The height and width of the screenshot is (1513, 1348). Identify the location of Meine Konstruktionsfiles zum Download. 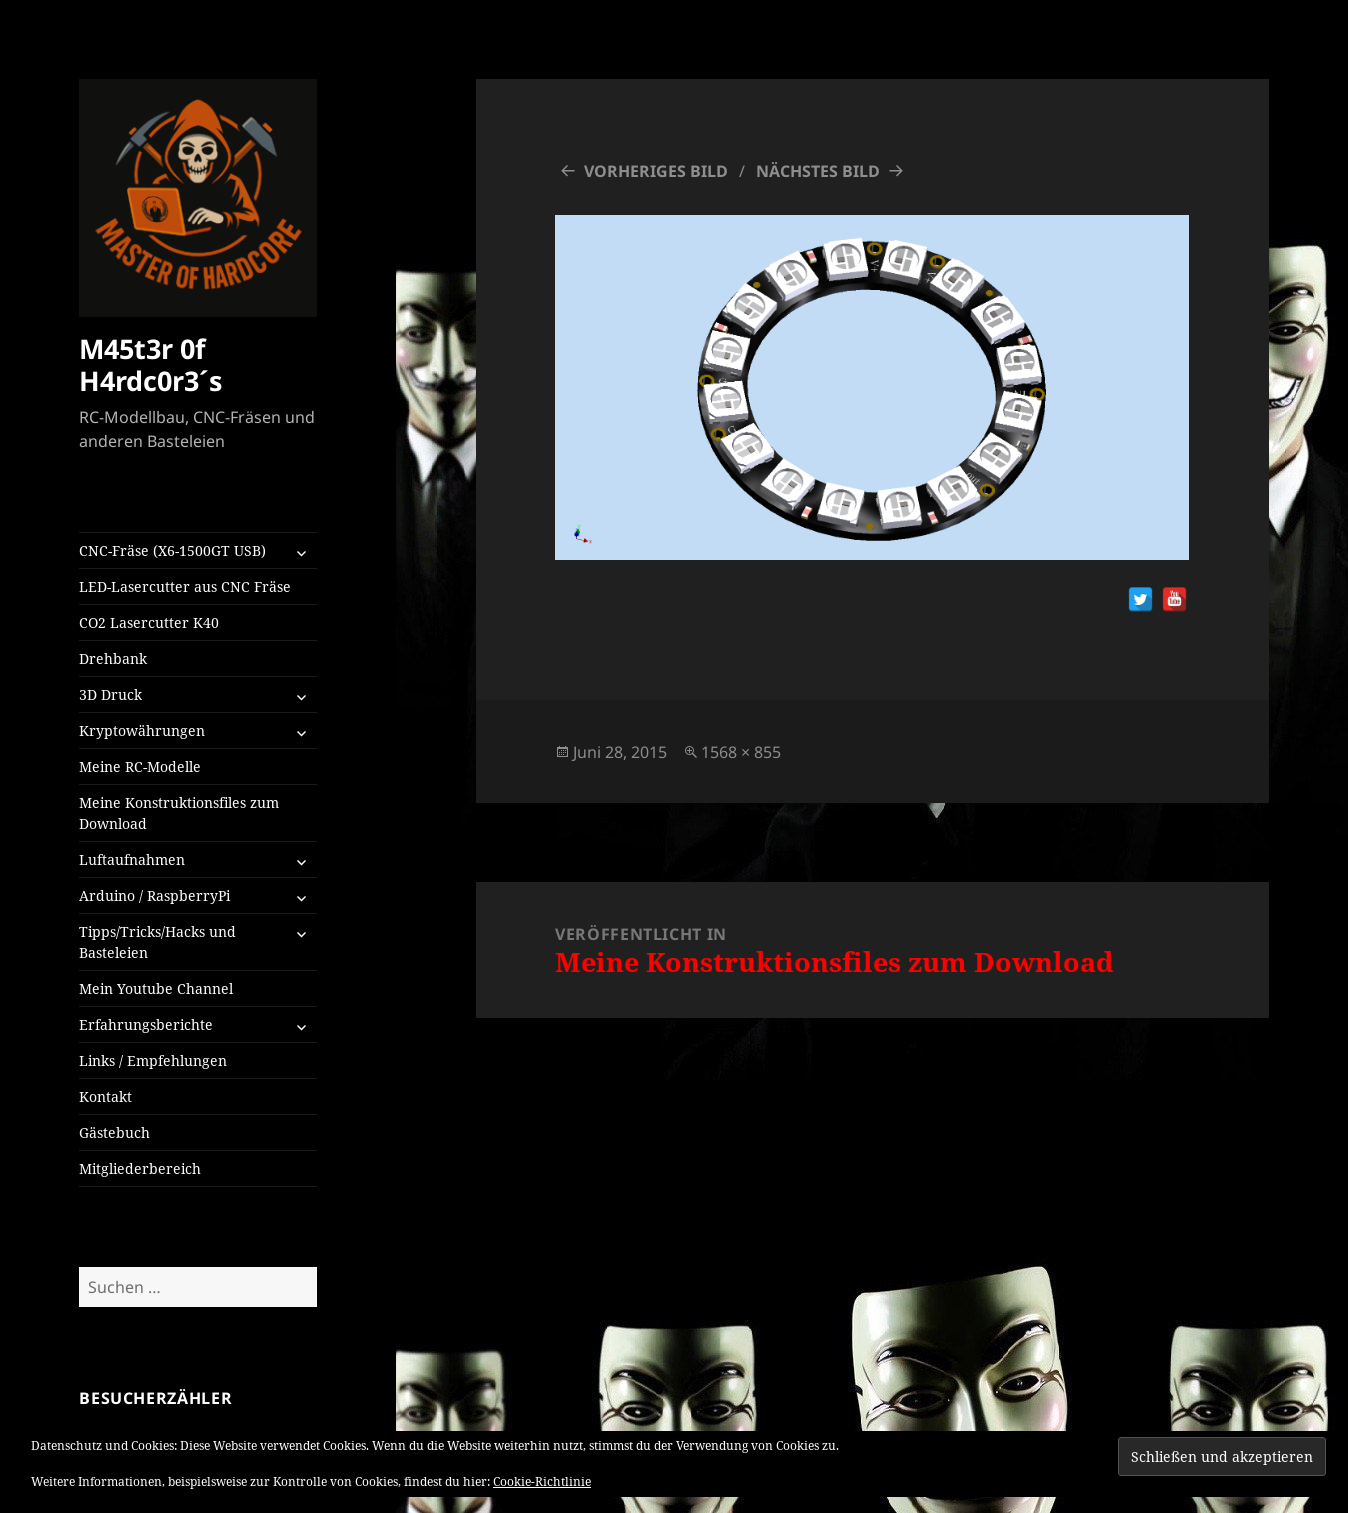
(179, 813).